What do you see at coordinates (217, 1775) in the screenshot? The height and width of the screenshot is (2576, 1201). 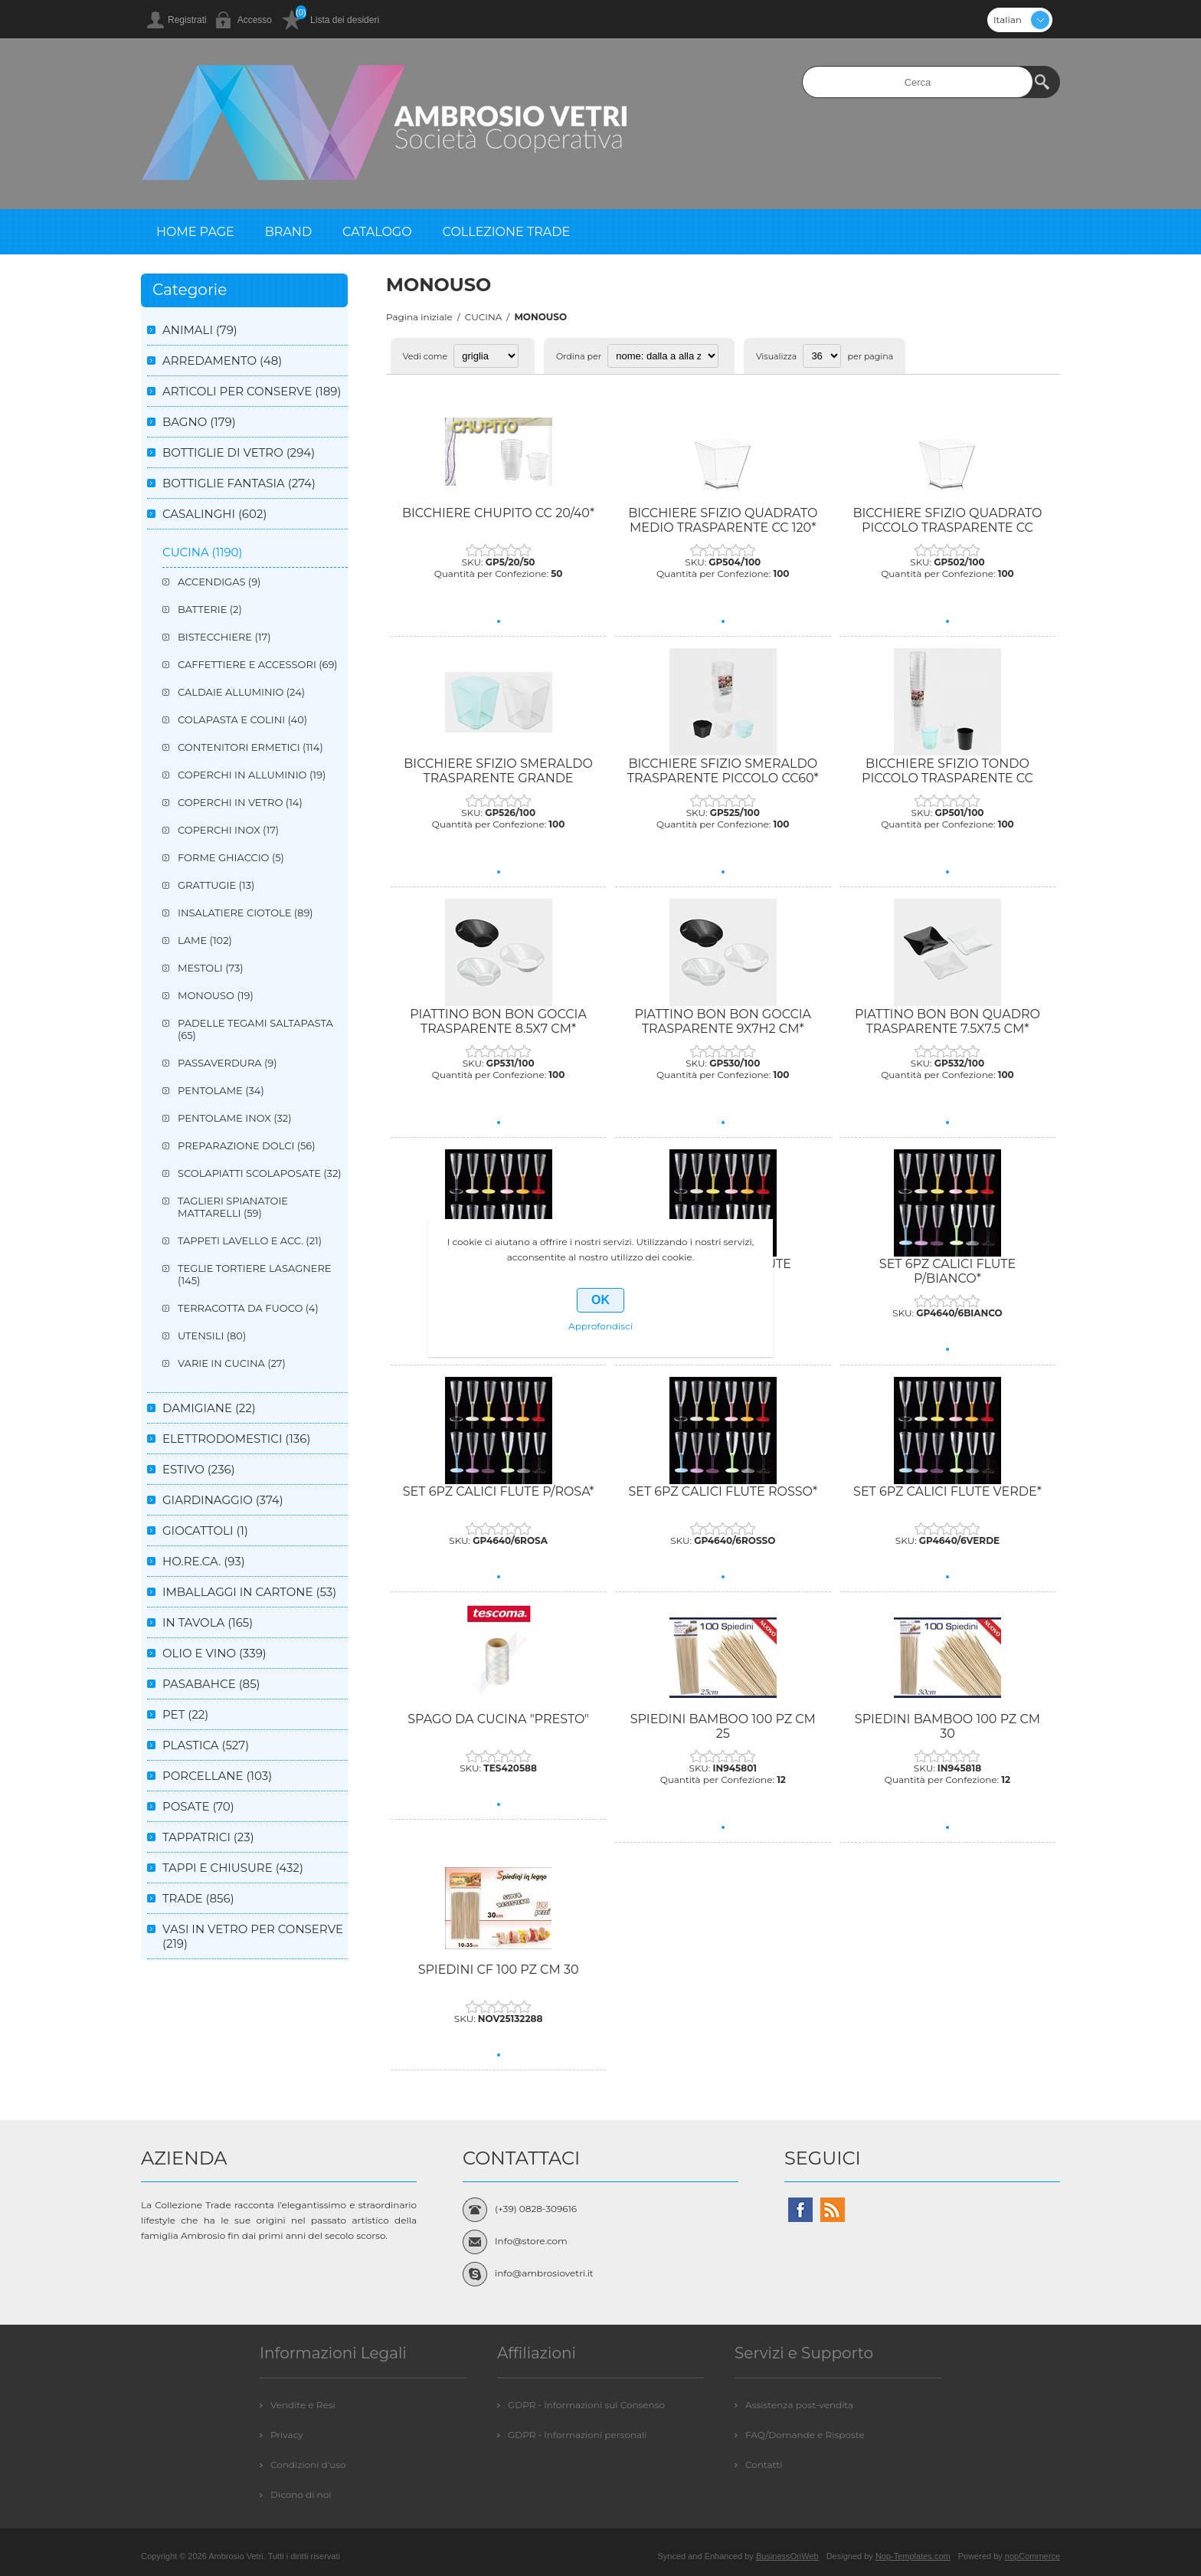 I see `PORCELLANE (103)` at bounding box center [217, 1775].